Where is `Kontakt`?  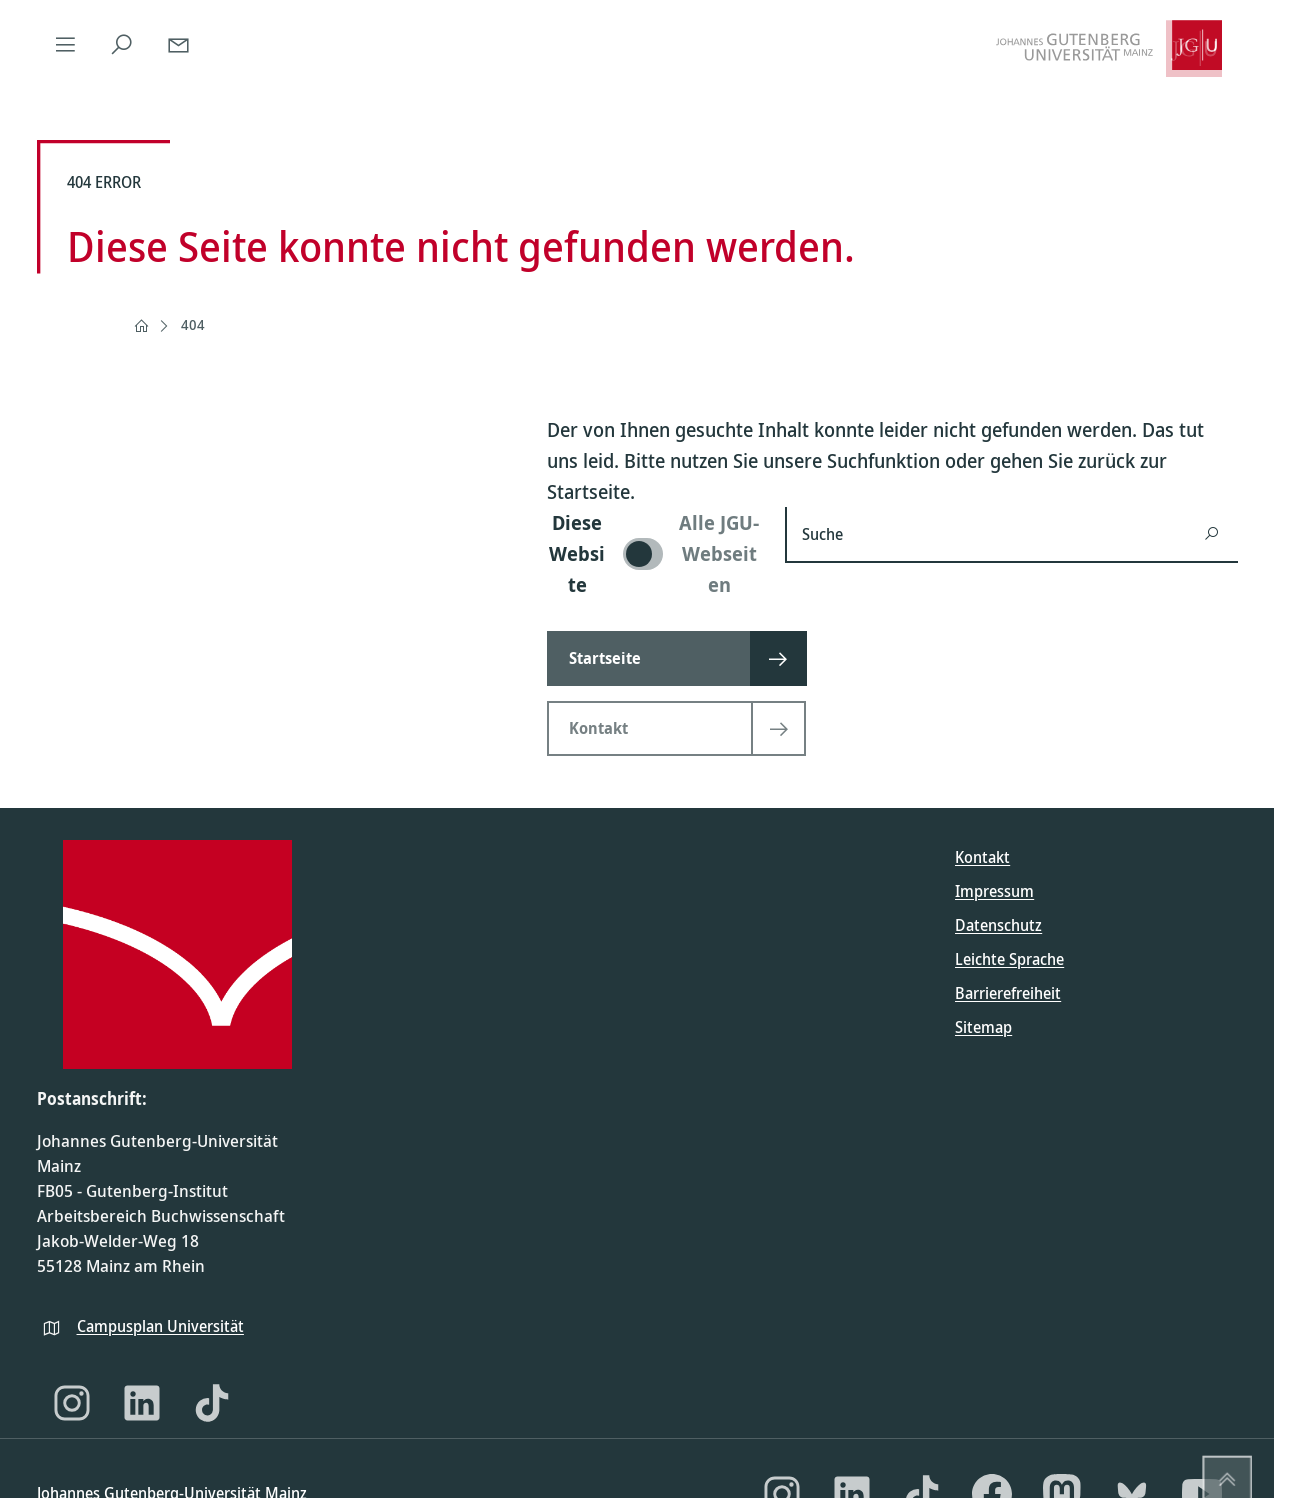 Kontakt is located at coordinates (982, 857).